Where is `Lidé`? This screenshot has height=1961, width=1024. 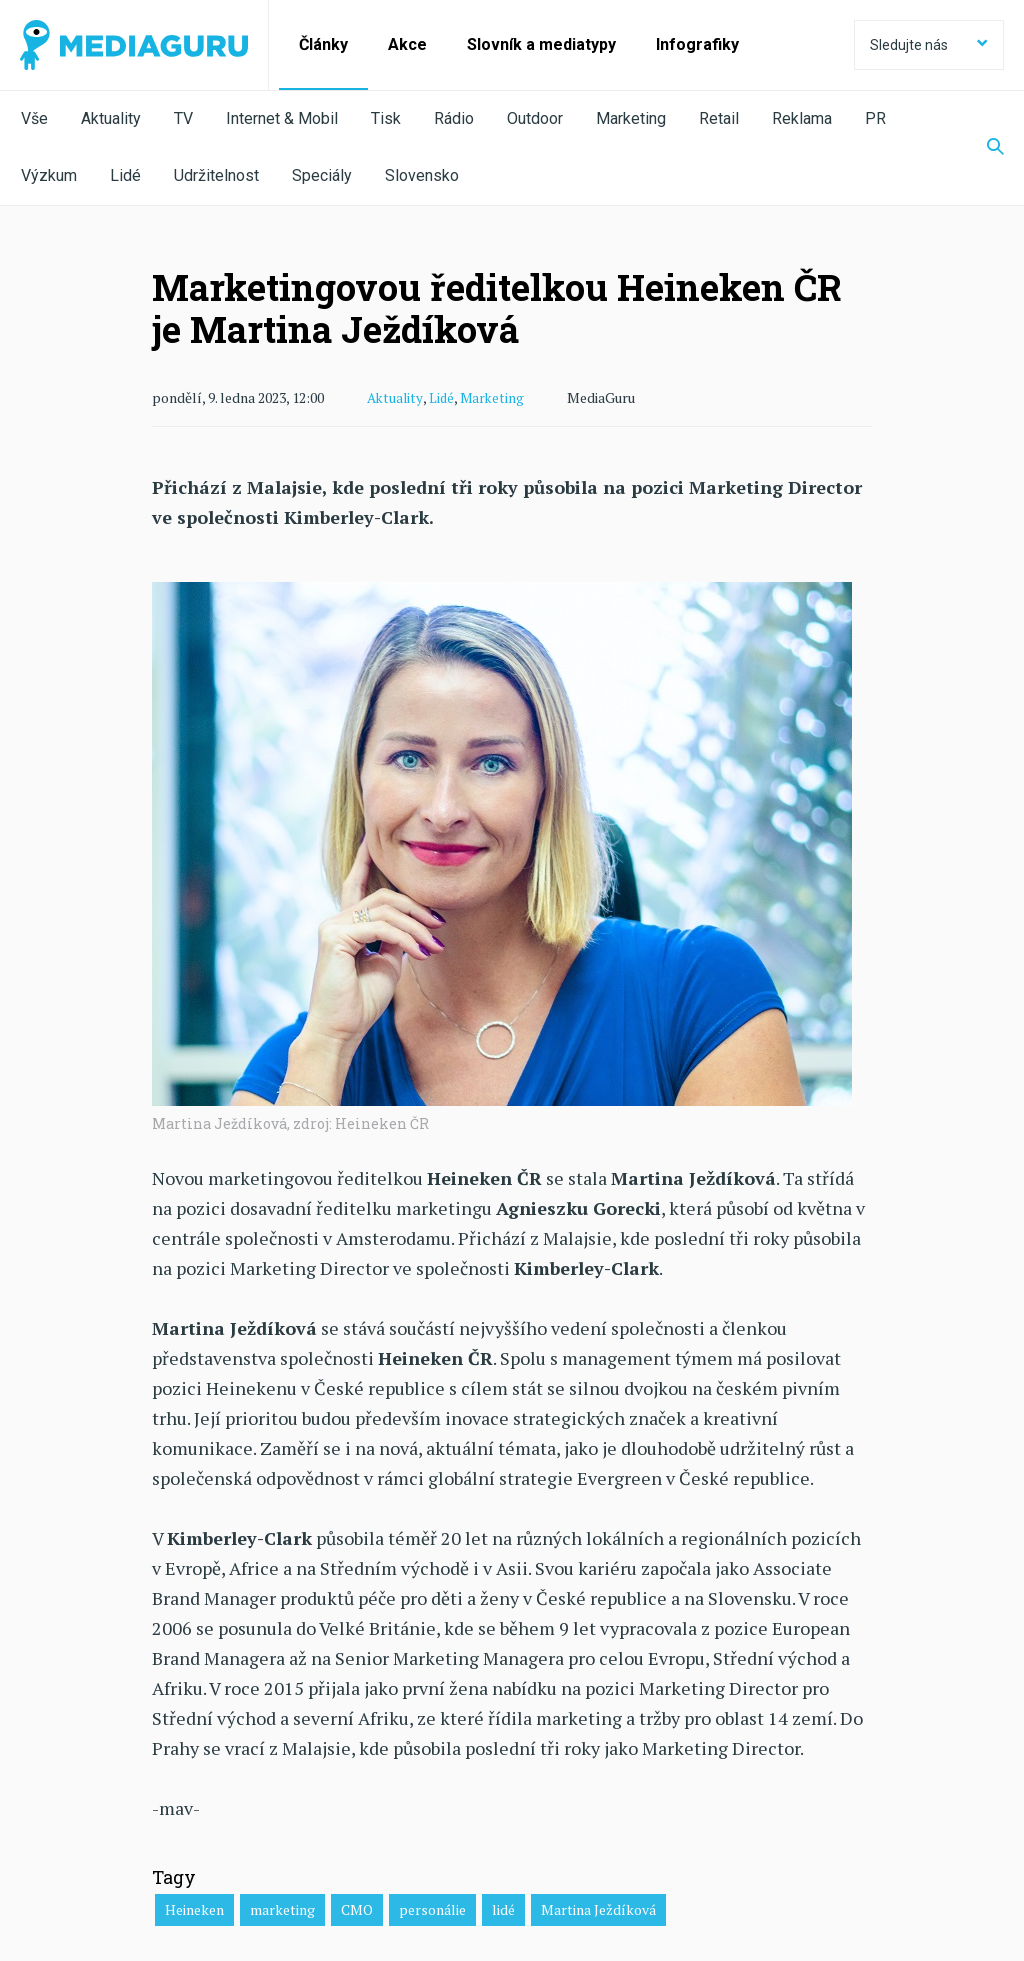 Lidé is located at coordinates (125, 175).